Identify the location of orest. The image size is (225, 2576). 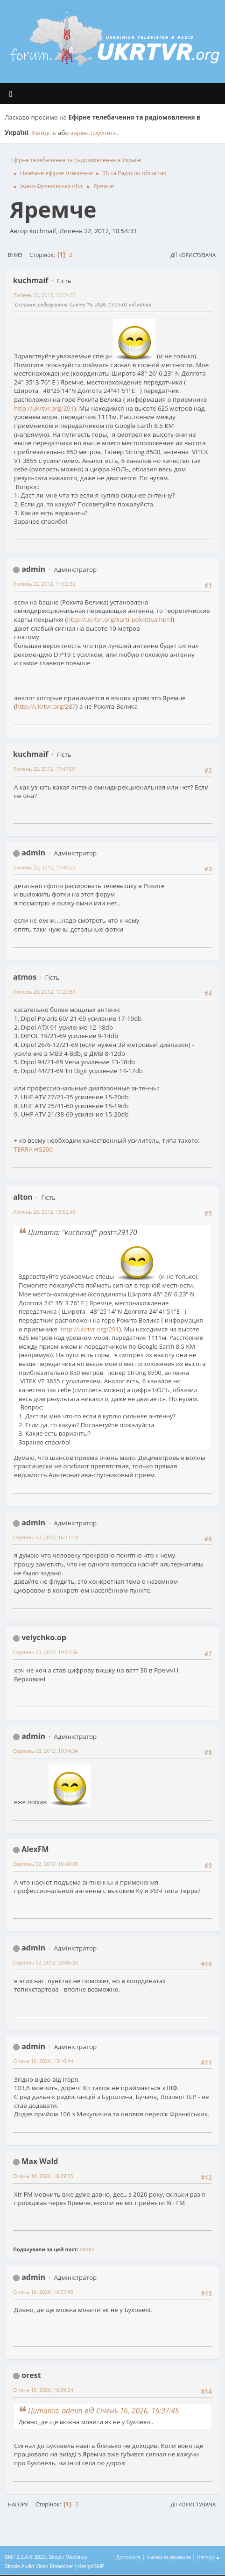
(31, 2375).